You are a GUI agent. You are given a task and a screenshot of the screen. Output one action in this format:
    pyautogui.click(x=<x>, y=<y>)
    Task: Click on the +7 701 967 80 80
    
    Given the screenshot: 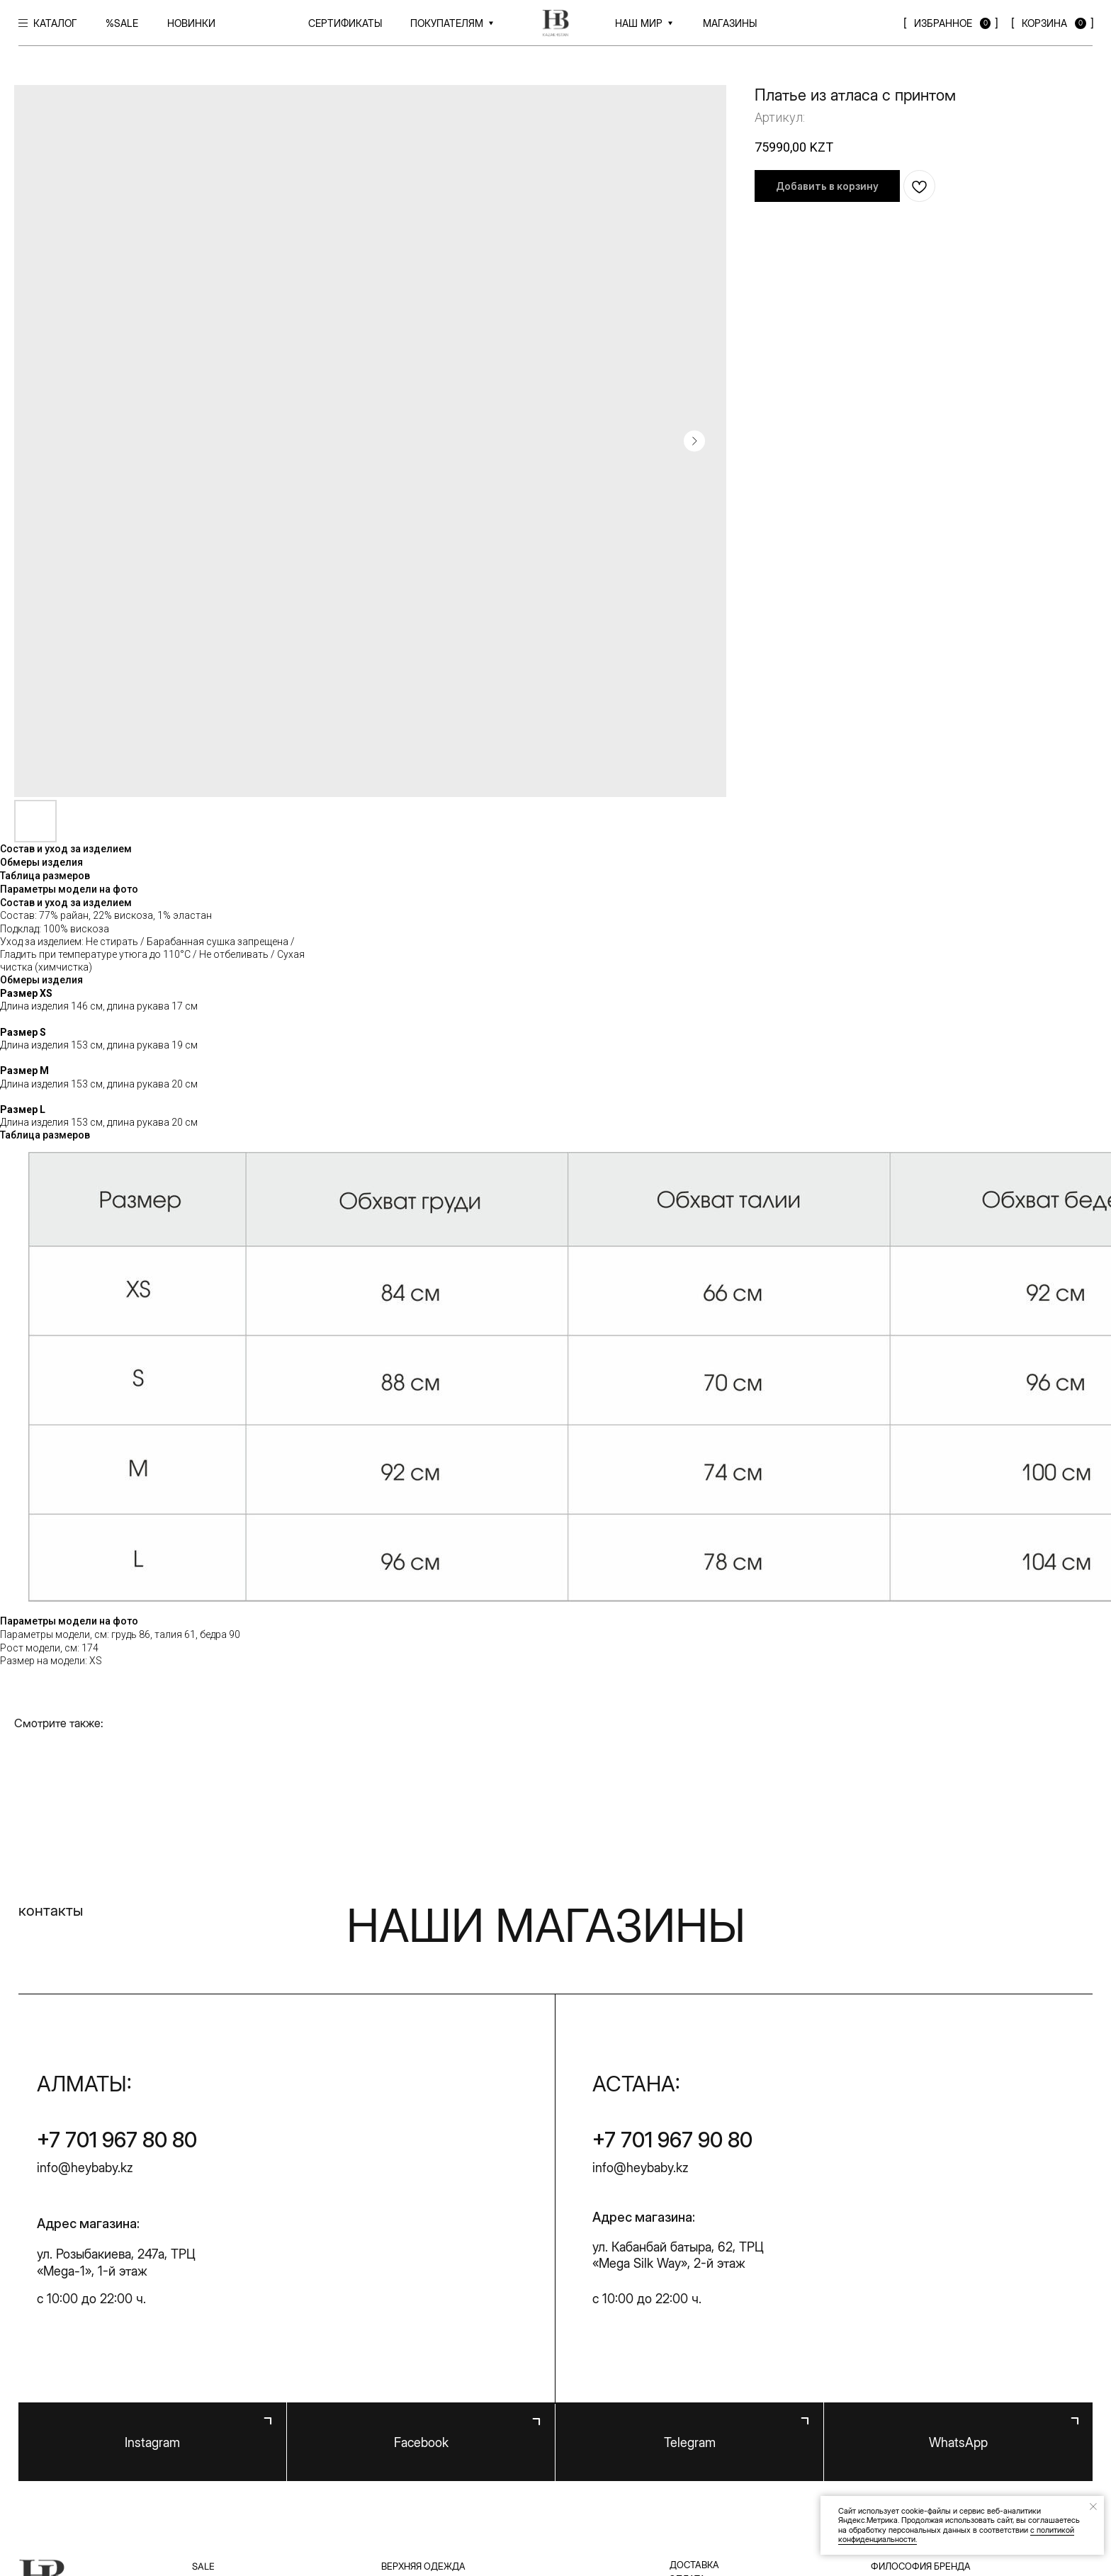 What is the action you would take?
    pyautogui.click(x=117, y=1916)
    